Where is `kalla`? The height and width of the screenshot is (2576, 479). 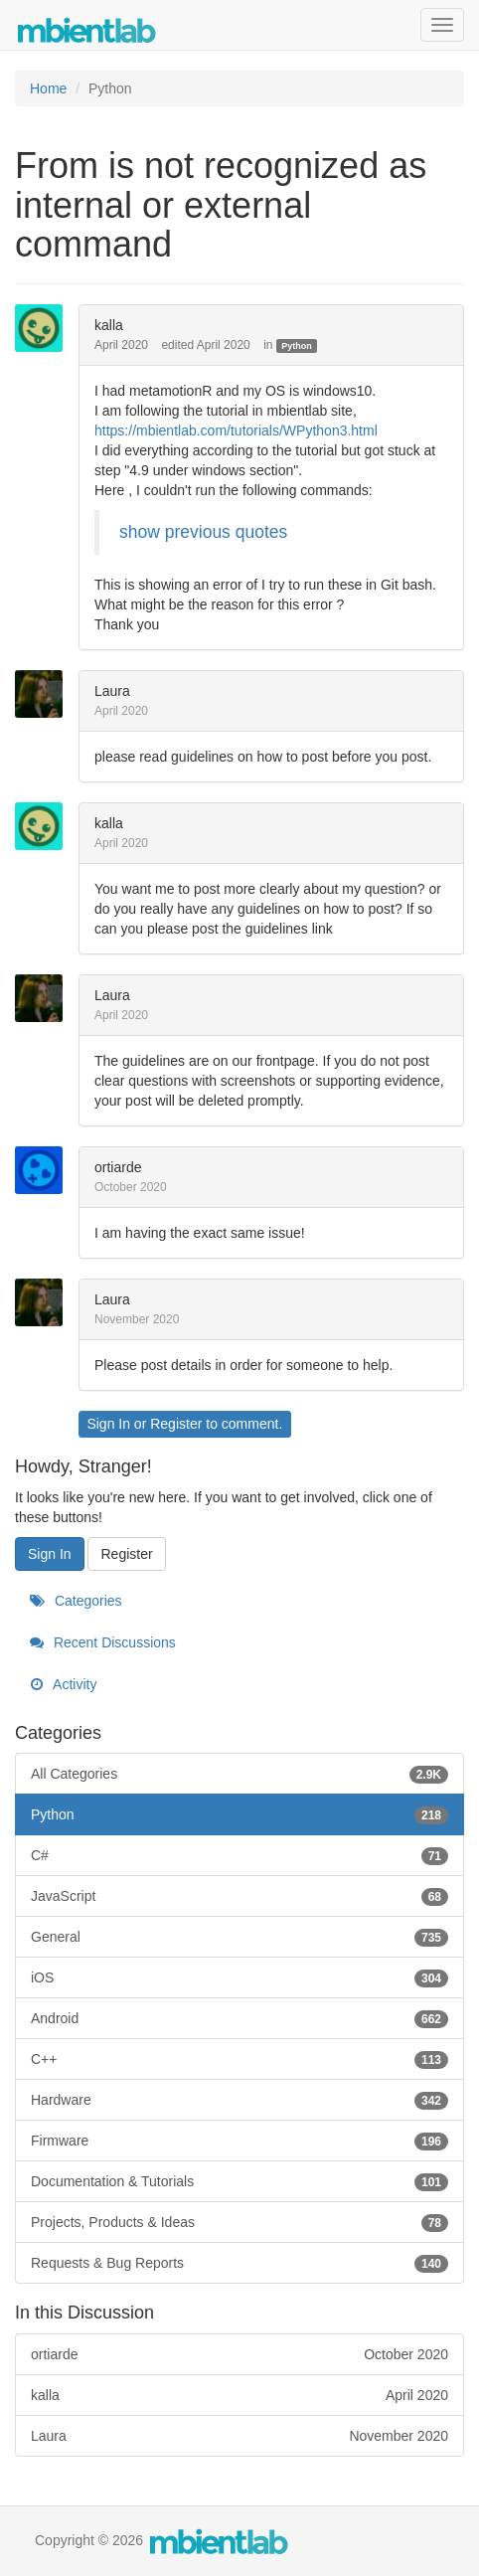
kalla is located at coordinates (108, 325).